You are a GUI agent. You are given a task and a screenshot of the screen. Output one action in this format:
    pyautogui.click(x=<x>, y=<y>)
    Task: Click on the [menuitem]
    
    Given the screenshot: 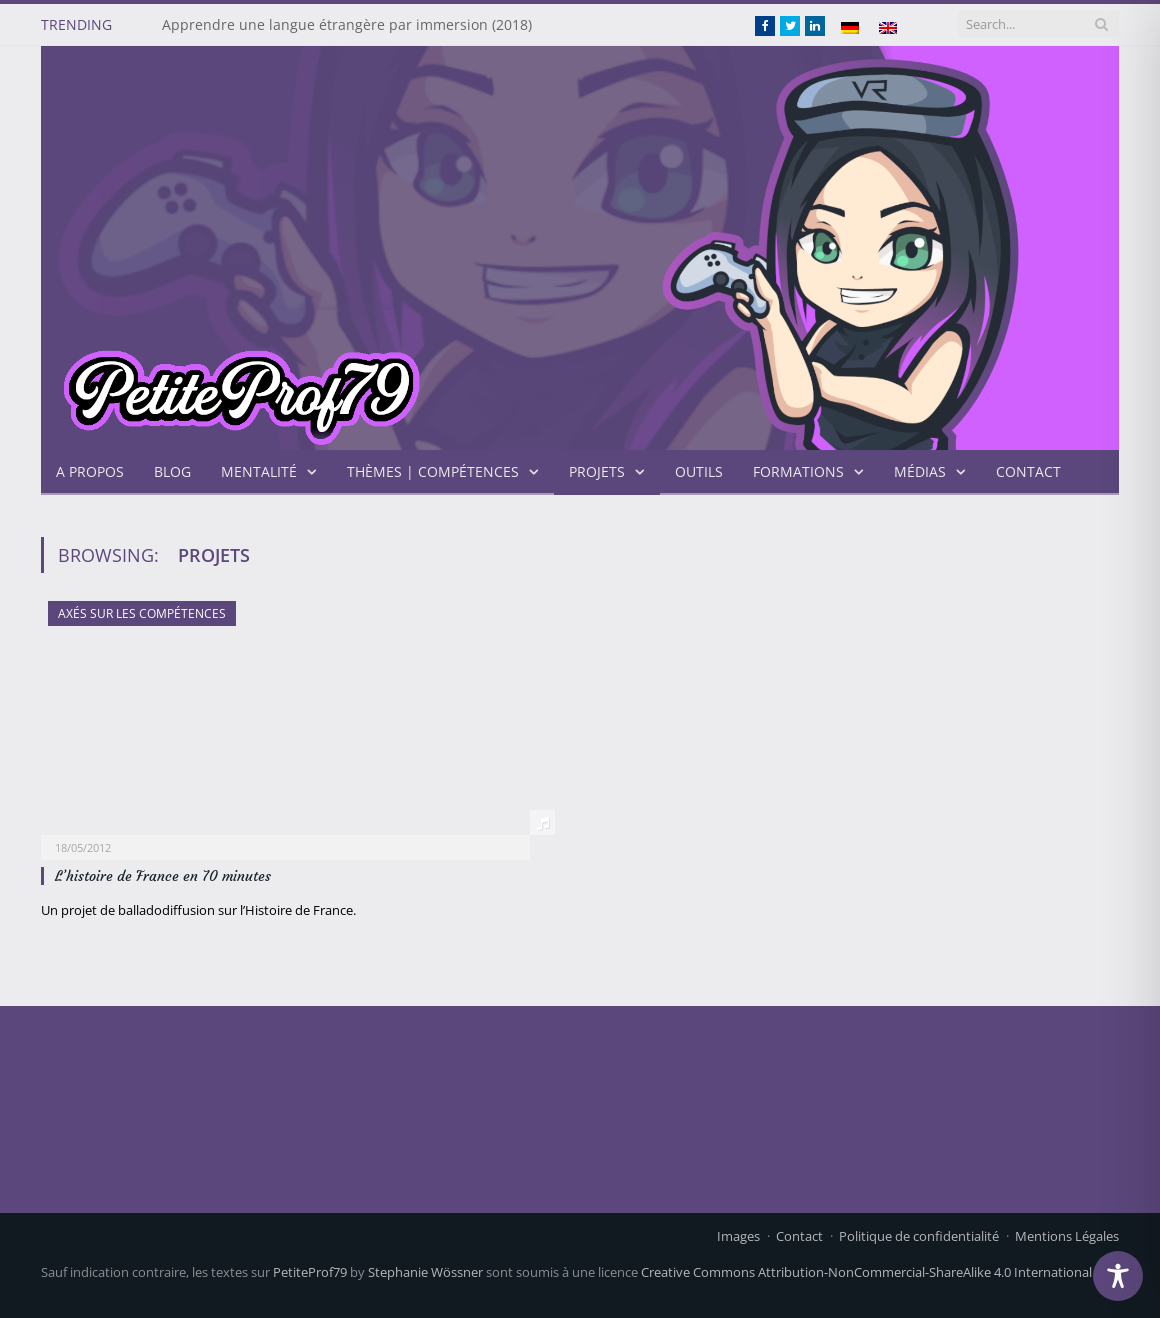 What is the action you would take?
    pyautogui.click(x=850, y=27)
    